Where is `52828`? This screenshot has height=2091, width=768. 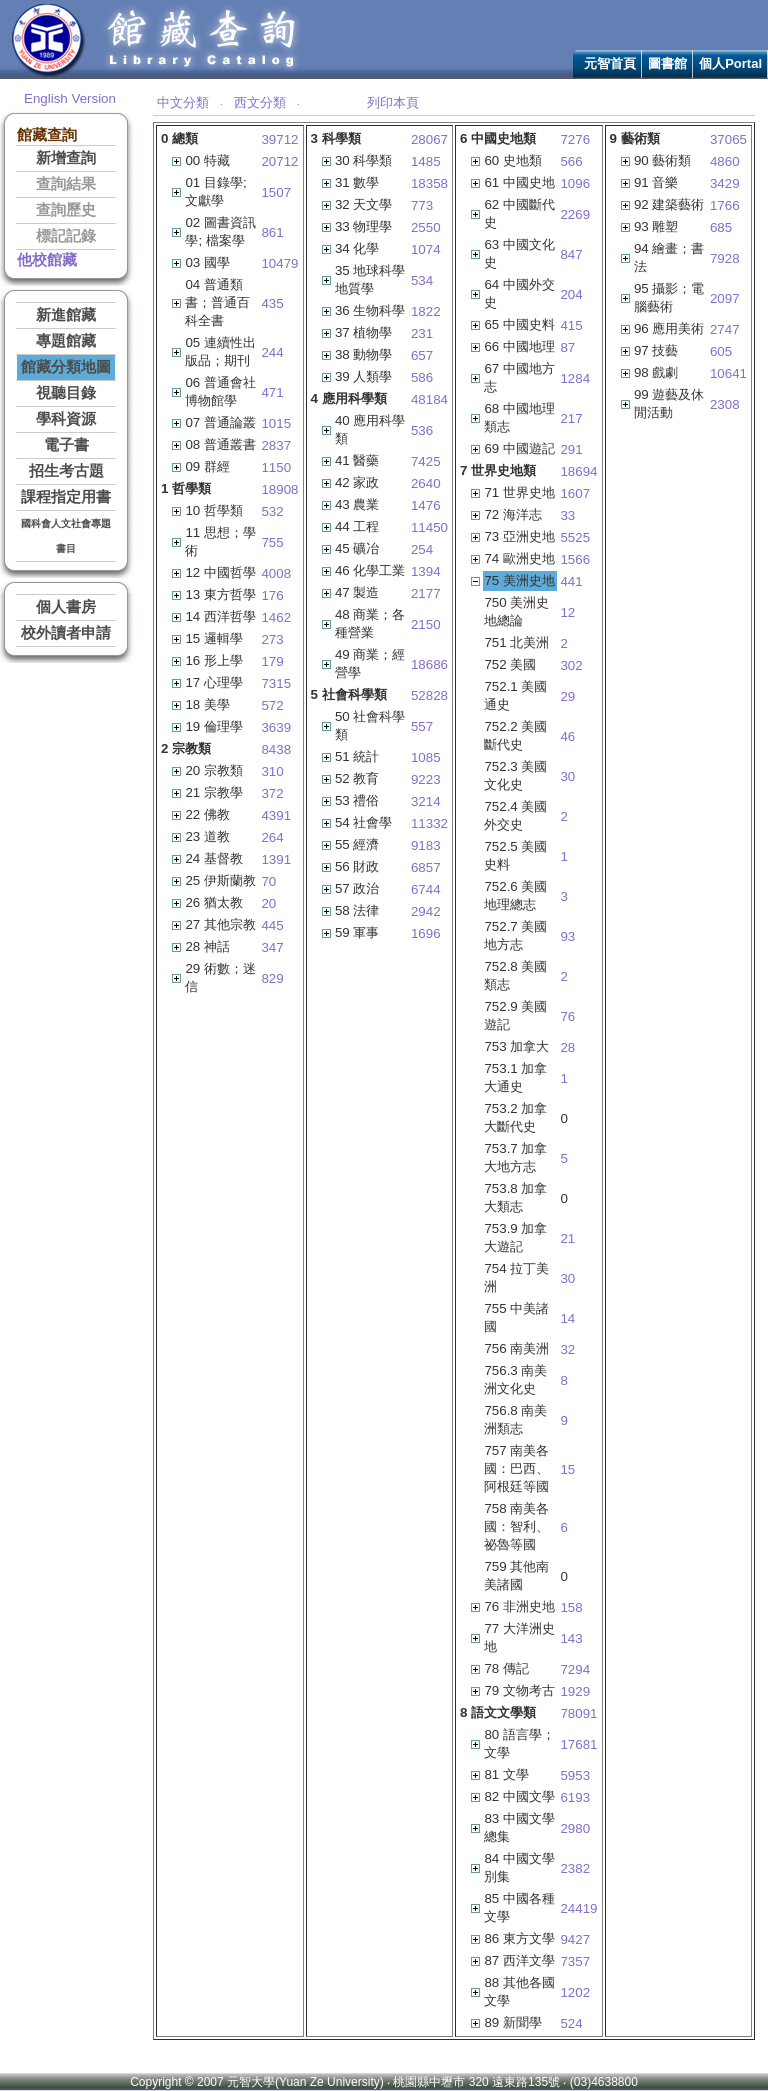 52828 is located at coordinates (429, 695).